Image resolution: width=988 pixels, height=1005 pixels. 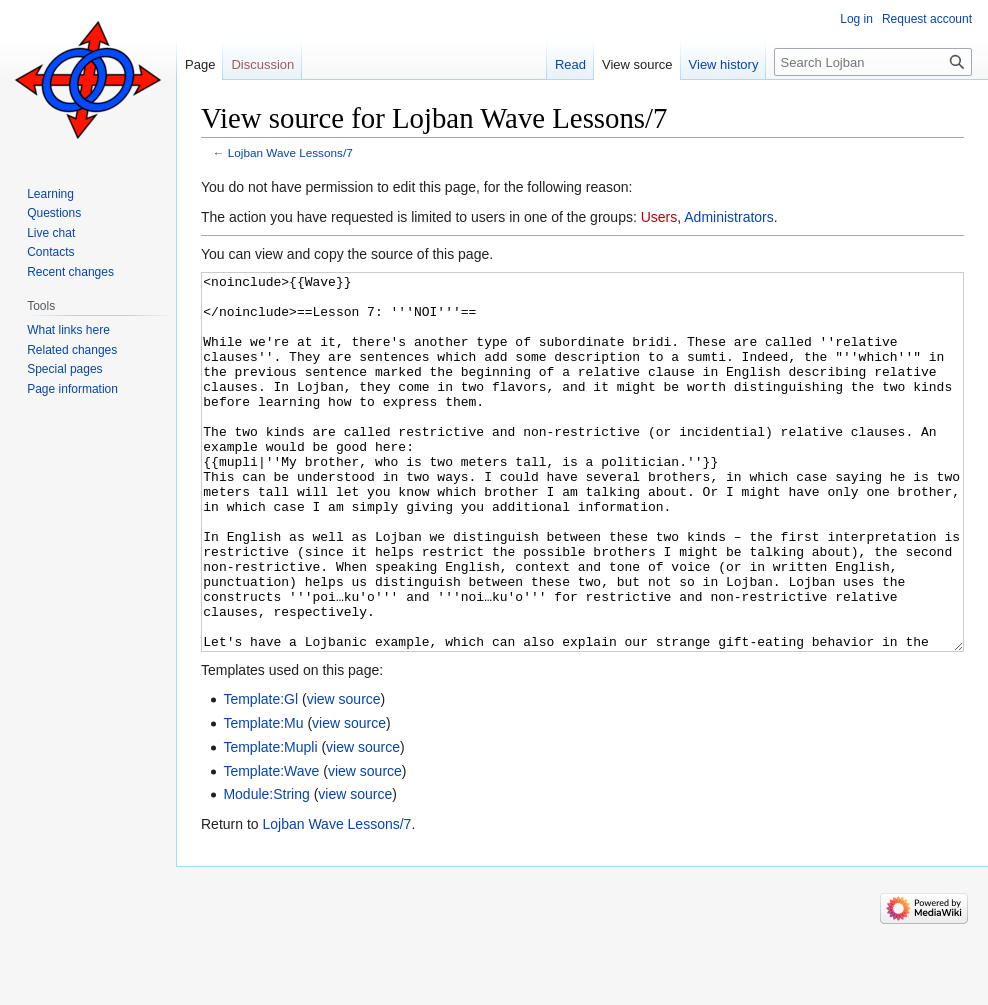 What do you see at coordinates (873, 62) in the screenshot?
I see `[Search Lojban]` at bounding box center [873, 62].